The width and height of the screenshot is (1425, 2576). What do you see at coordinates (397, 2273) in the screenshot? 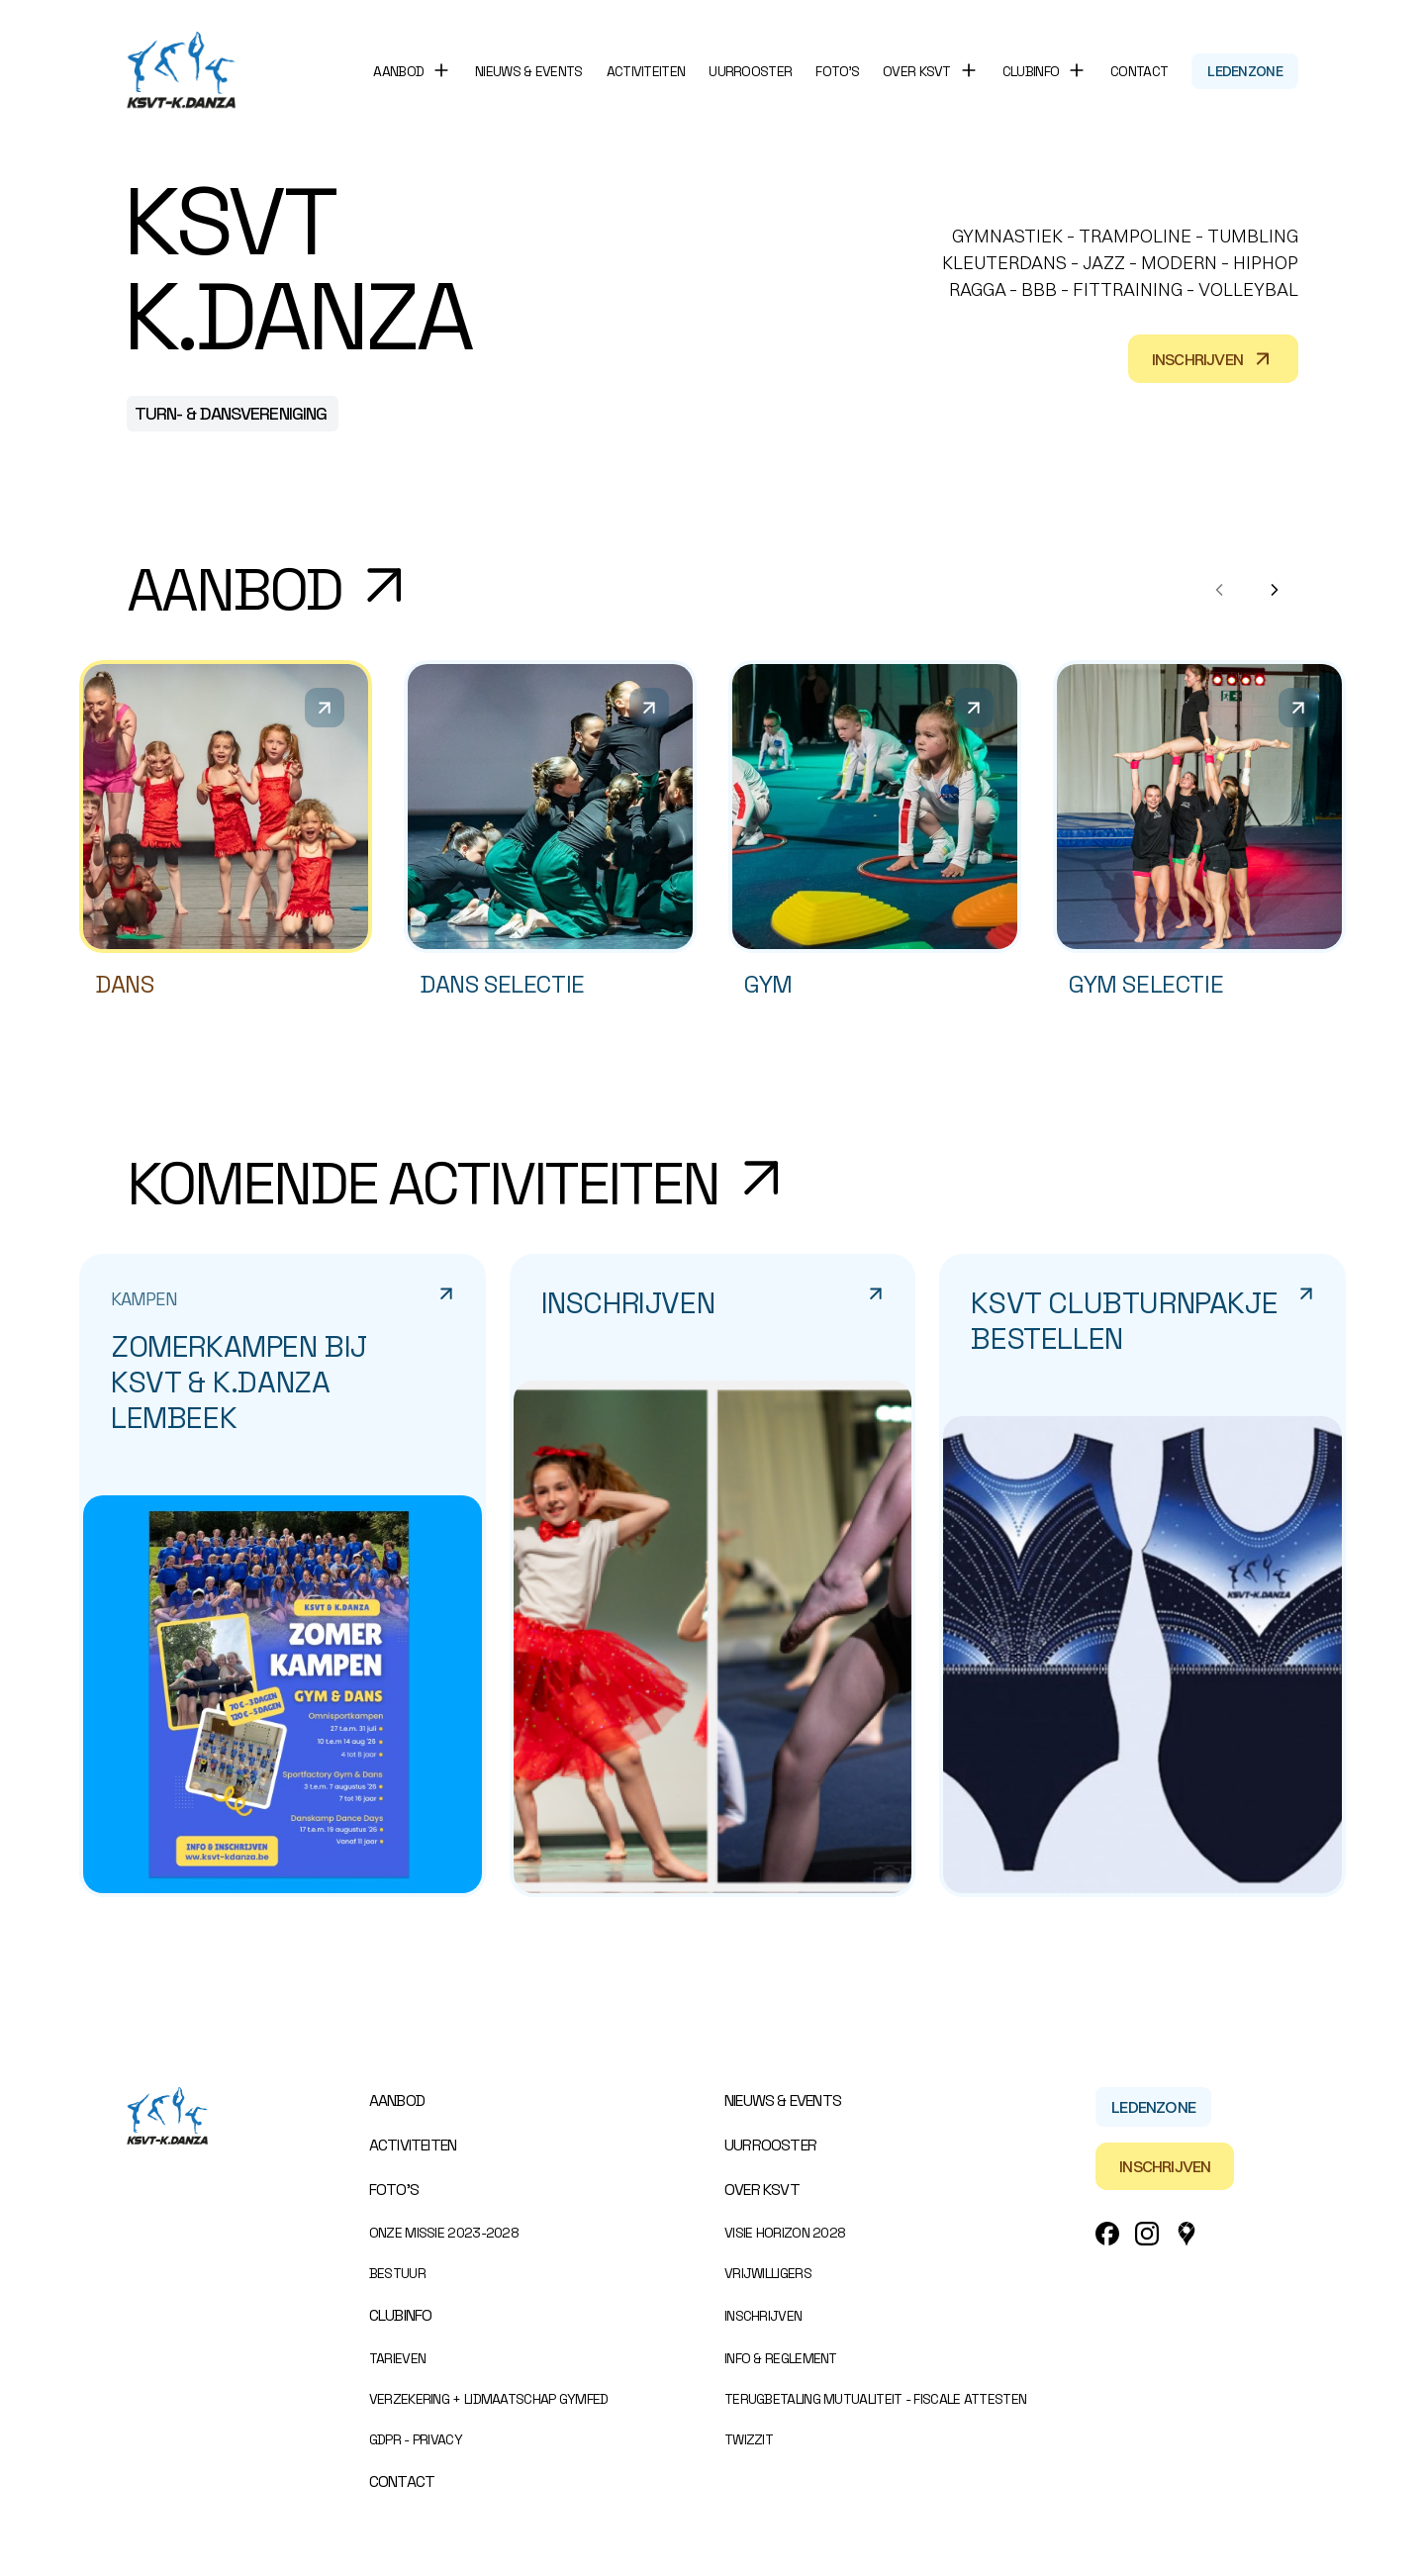
I see `Bestuur` at bounding box center [397, 2273].